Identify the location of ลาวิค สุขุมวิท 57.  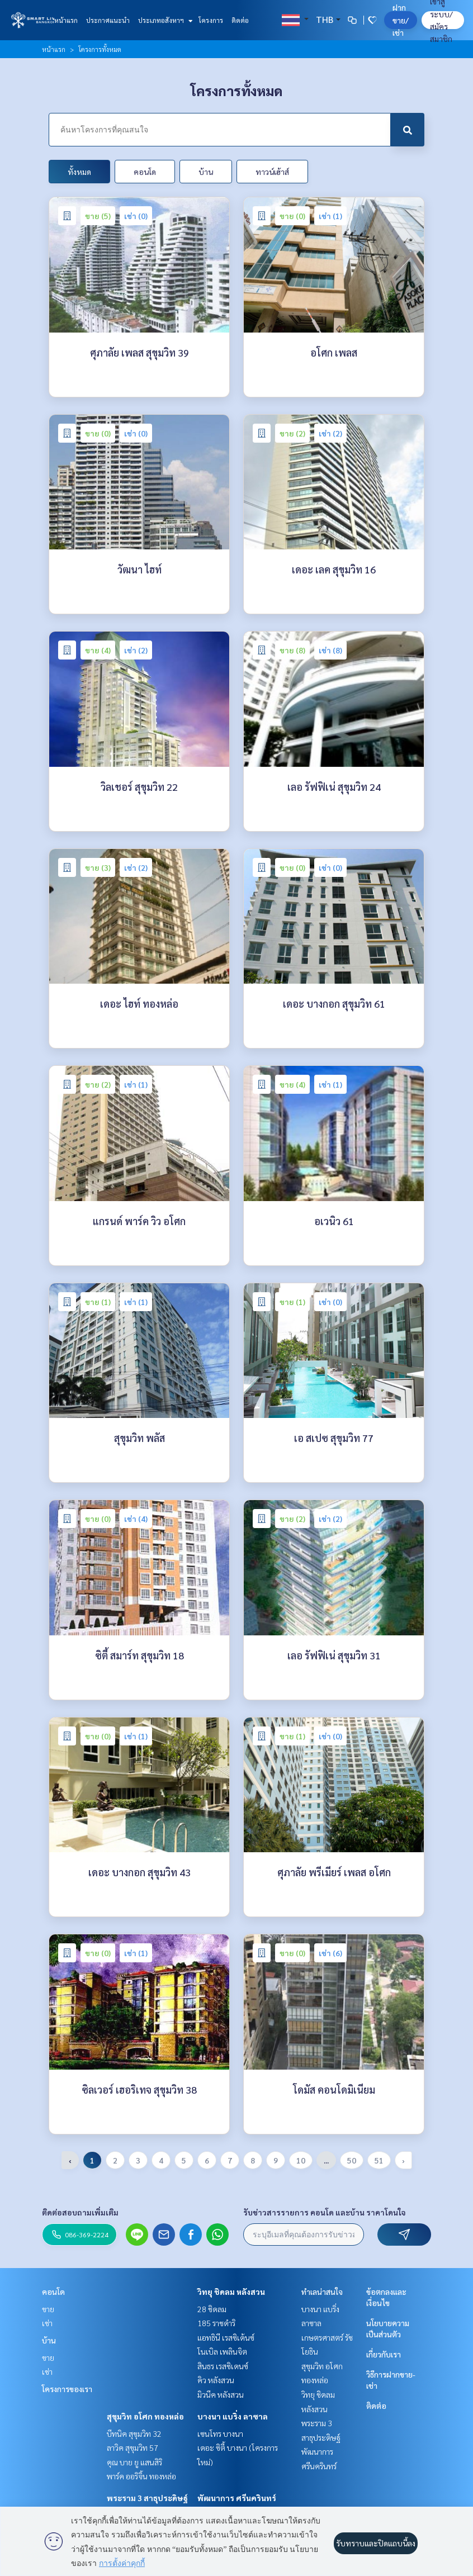
(132, 2447).